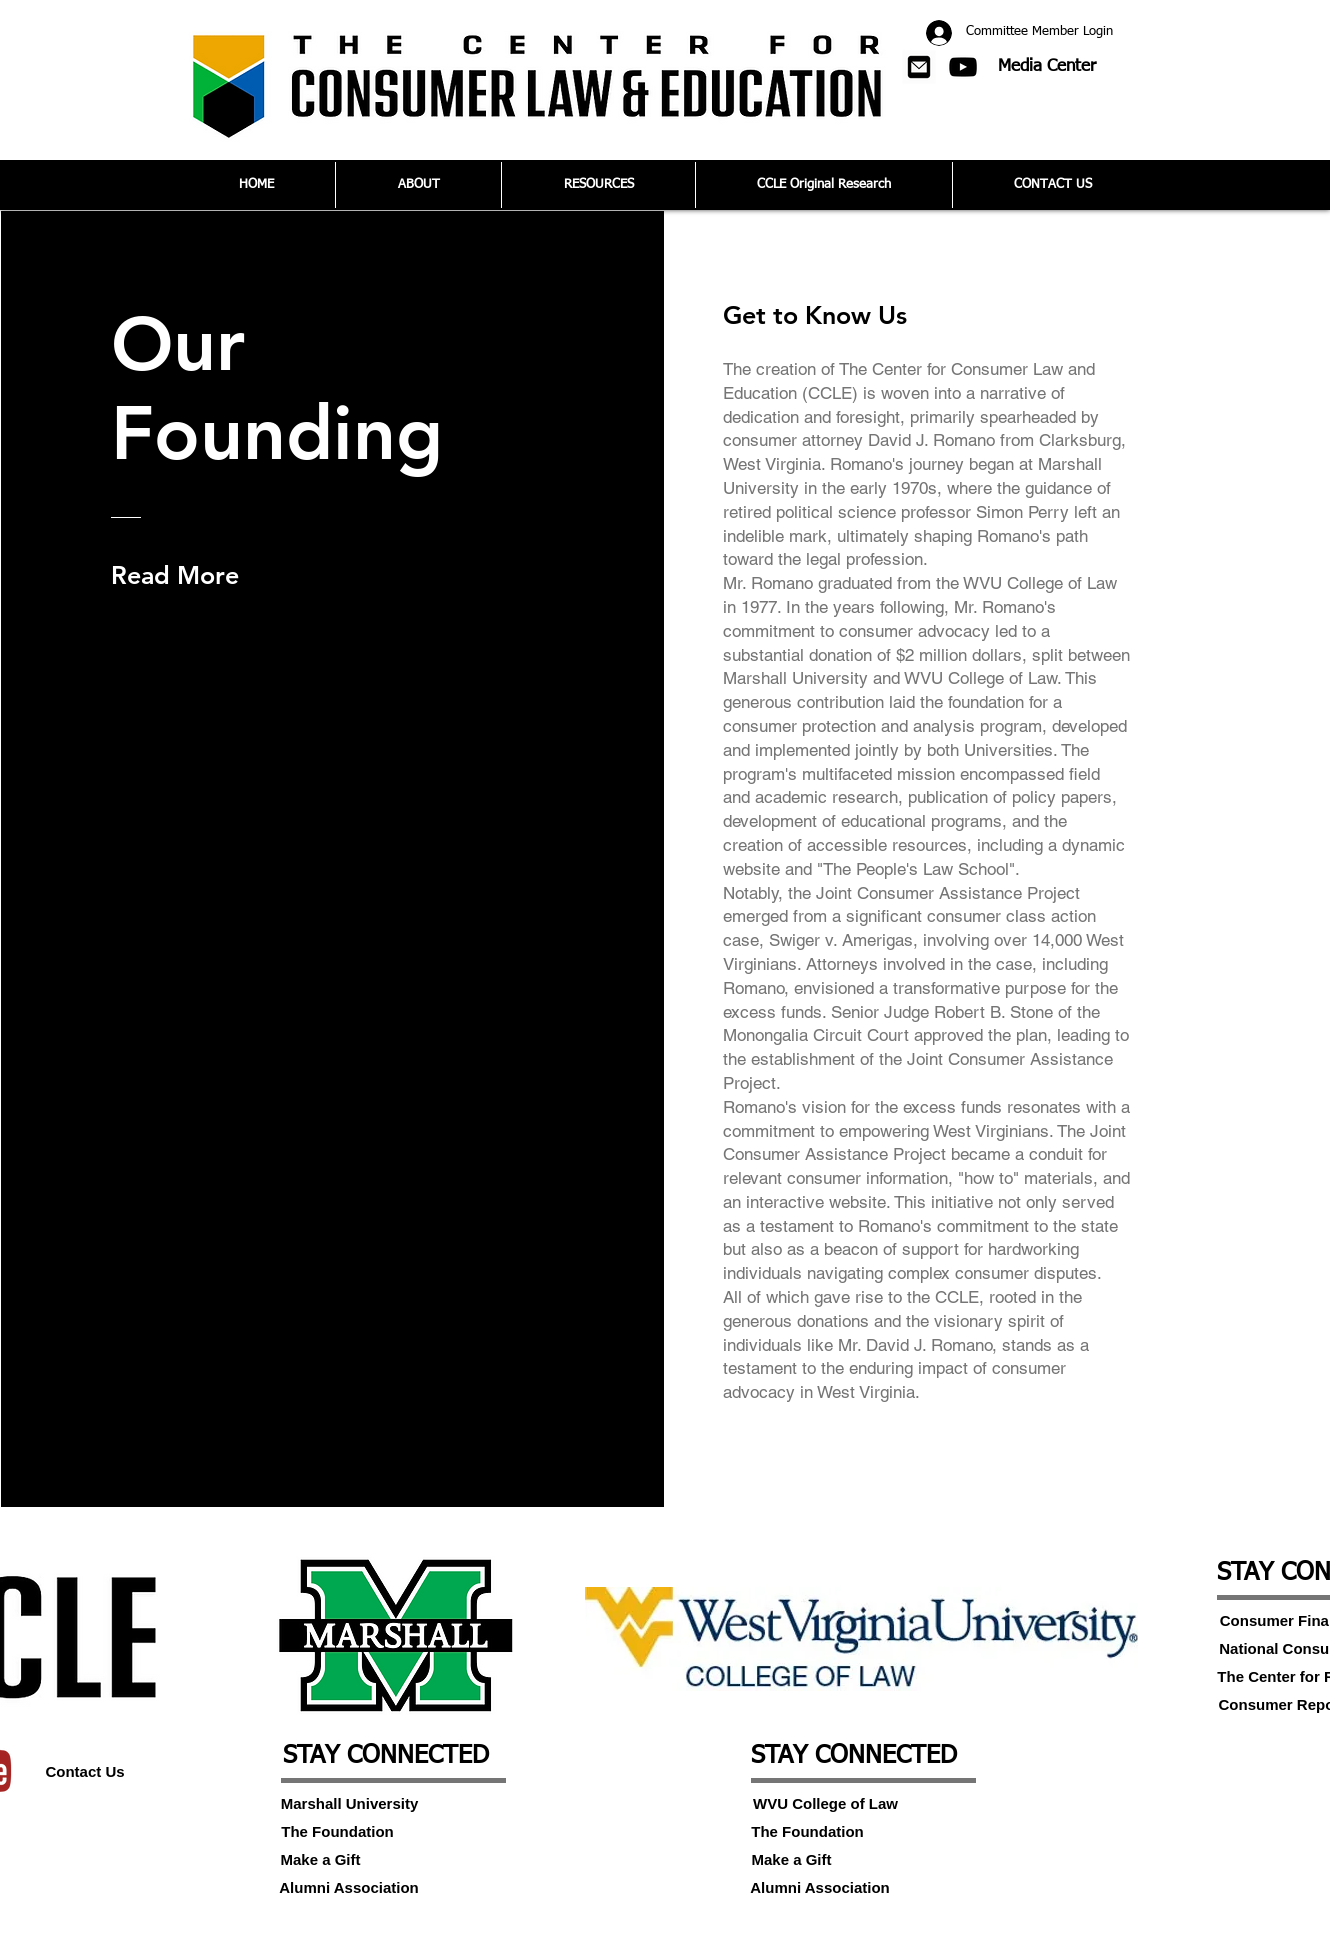  What do you see at coordinates (337, 1831) in the screenshot?
I see `[The Foundation]` at bounding box center [337, 1831].